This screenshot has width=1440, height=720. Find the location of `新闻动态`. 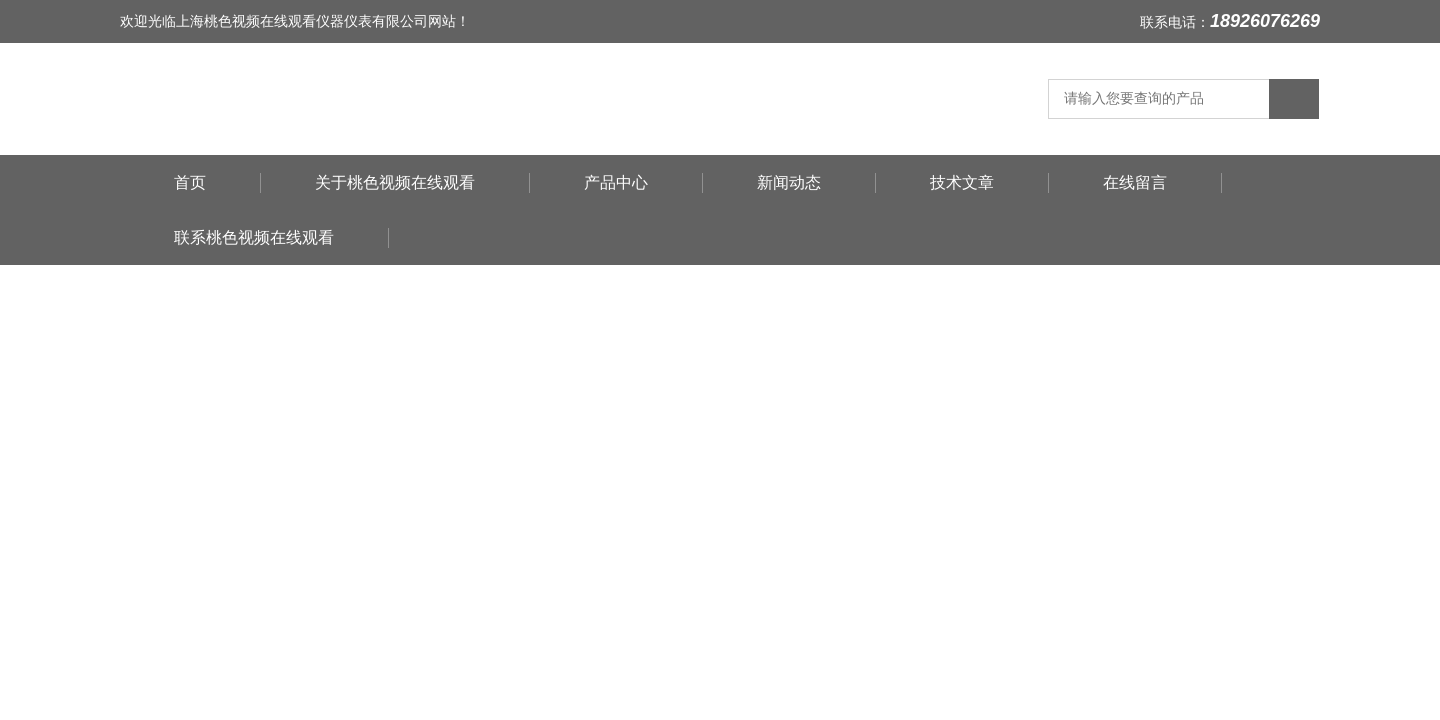

新闻动态 is located at coordinates (789, 182).